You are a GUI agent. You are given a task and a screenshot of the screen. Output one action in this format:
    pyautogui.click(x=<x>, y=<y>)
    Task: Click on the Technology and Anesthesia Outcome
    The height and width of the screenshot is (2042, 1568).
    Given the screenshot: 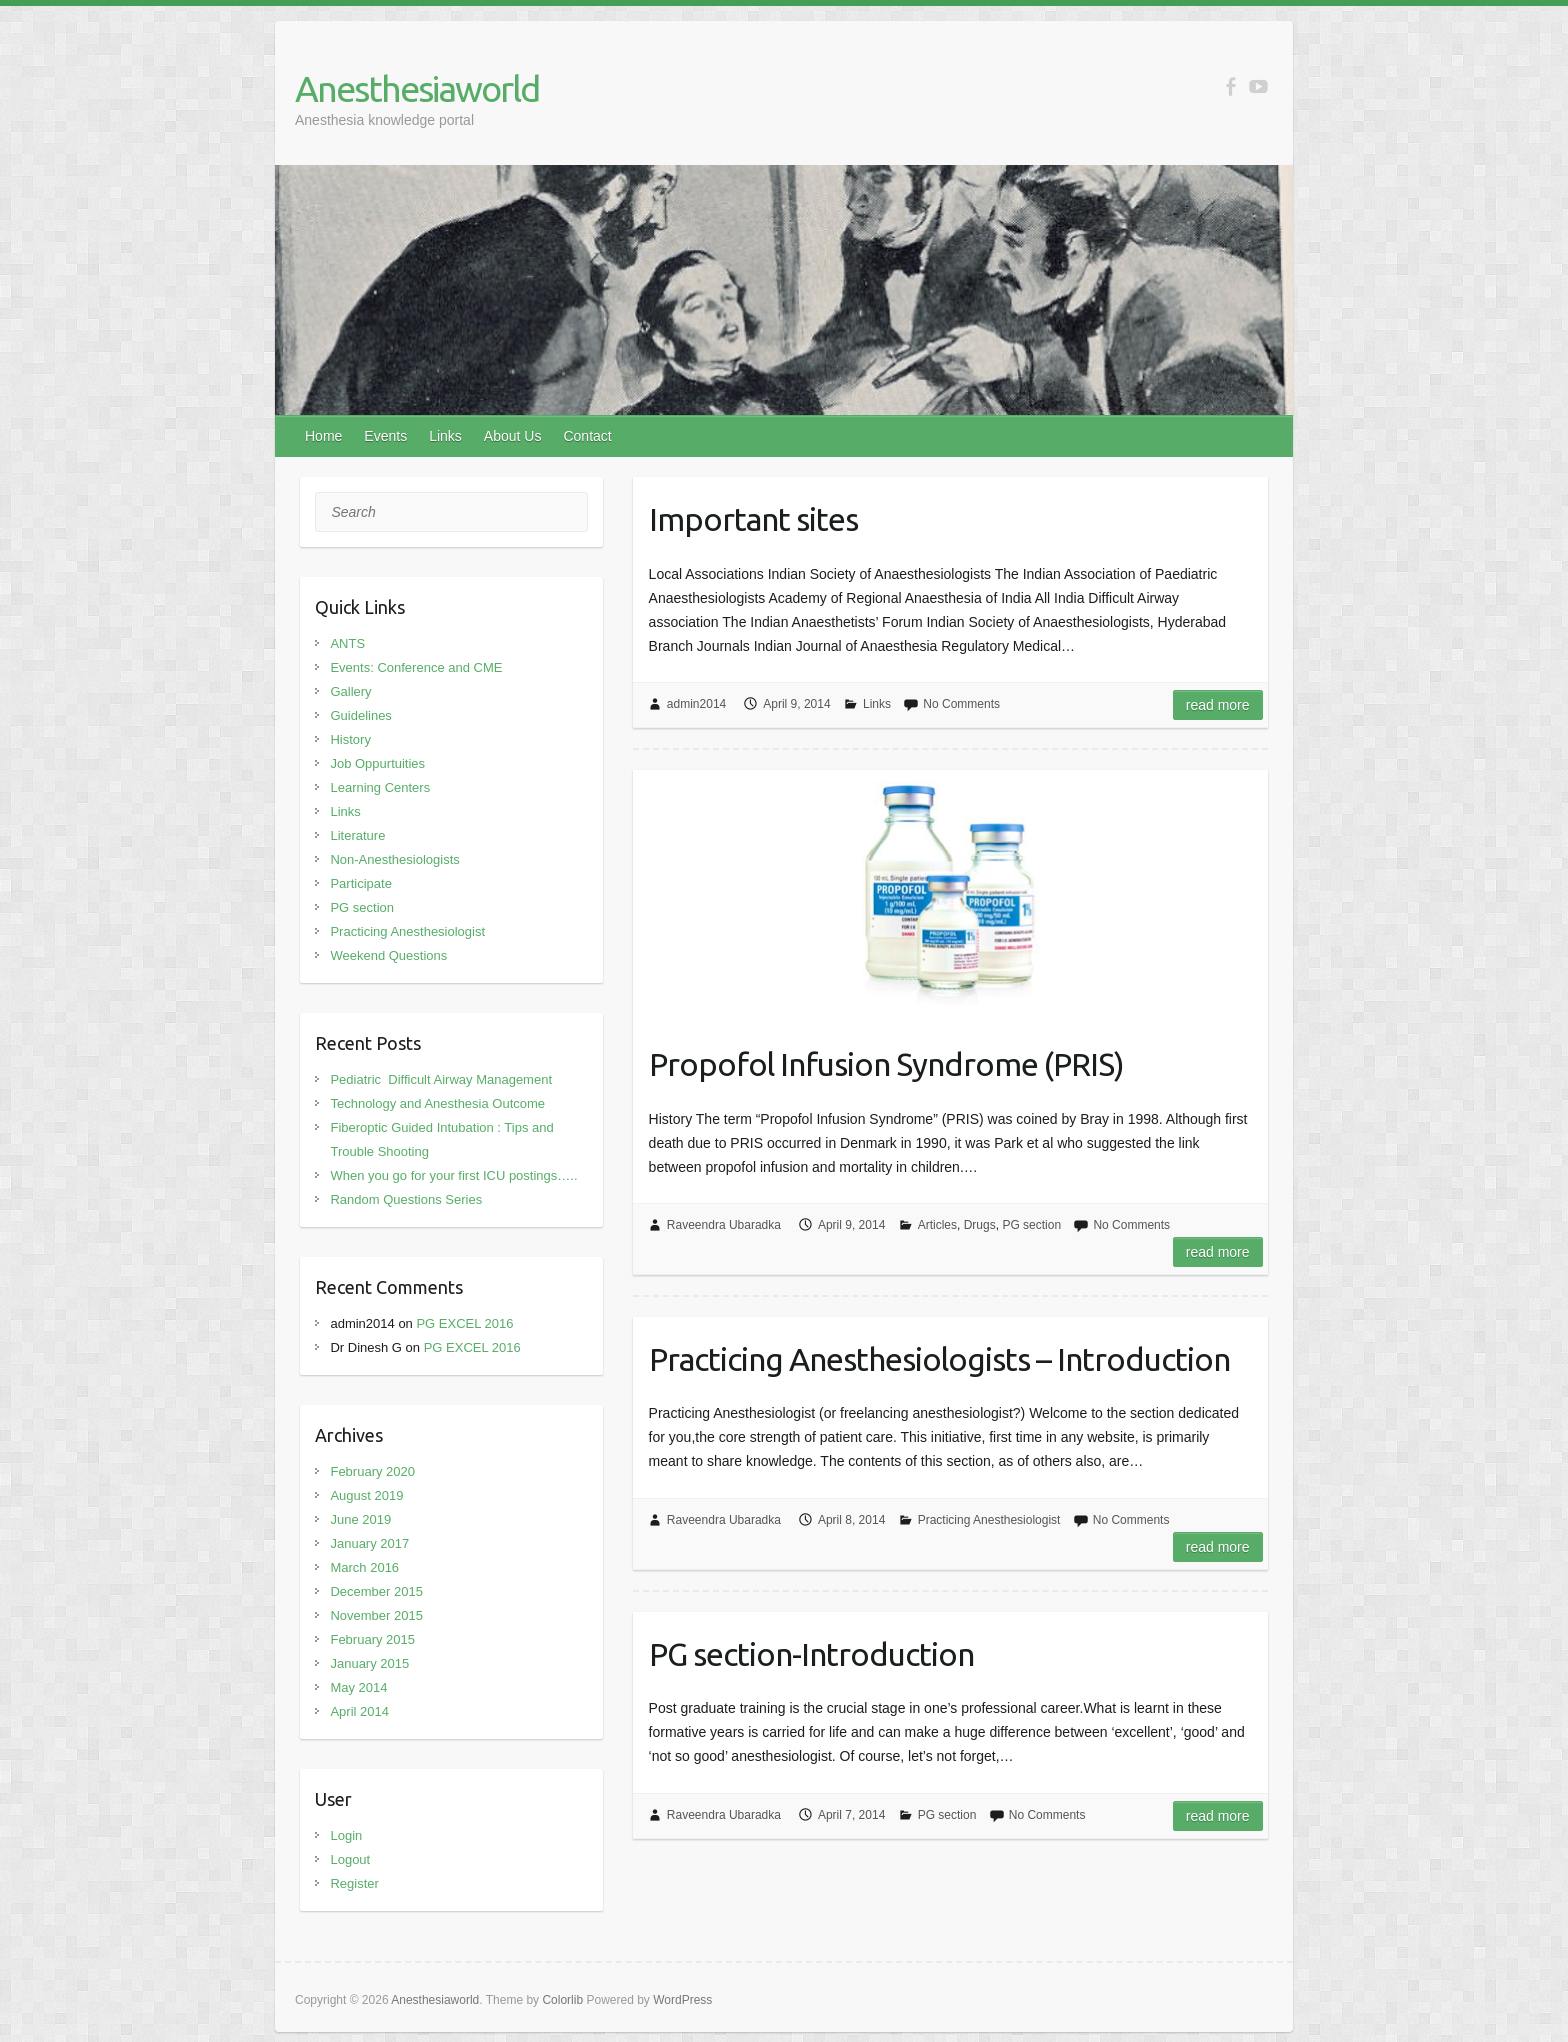 What is the action you would take?
    pyautogui.click(x=437, y=1103)
    